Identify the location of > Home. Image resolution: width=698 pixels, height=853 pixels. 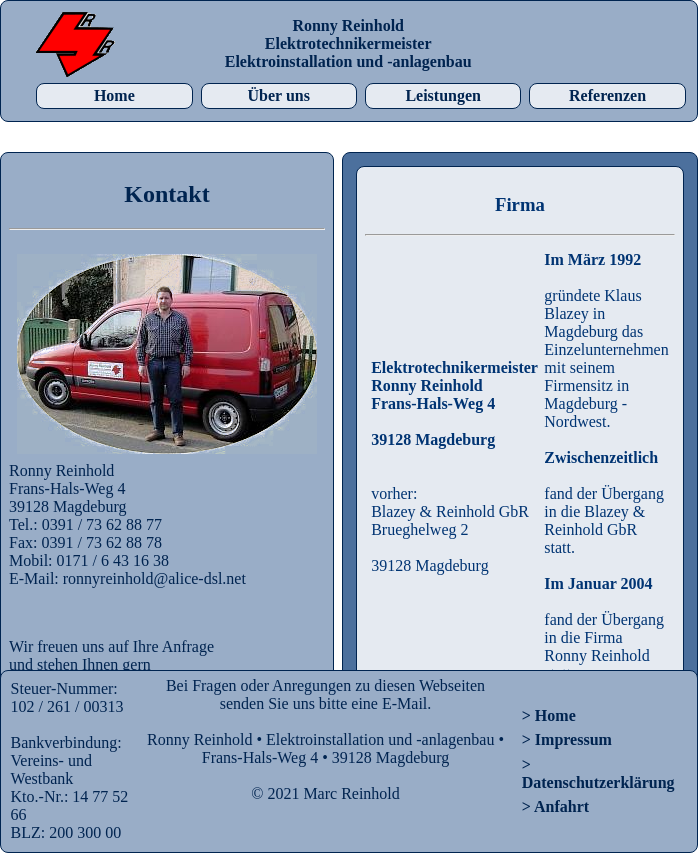
(549, 715).